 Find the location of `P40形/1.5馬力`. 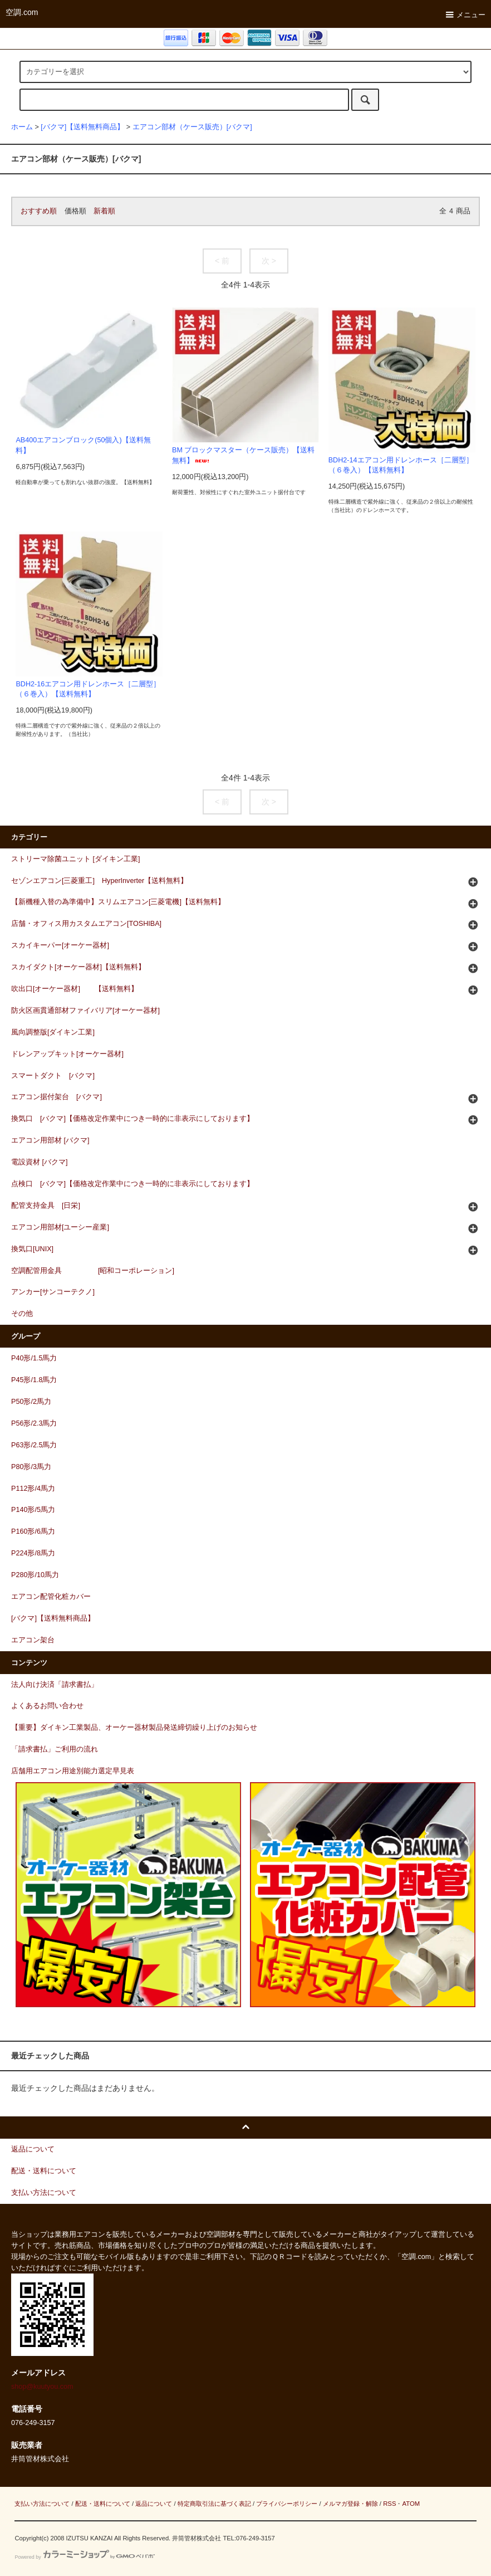

P40形/1.5馬力 is located at coordinates (34, 1358).